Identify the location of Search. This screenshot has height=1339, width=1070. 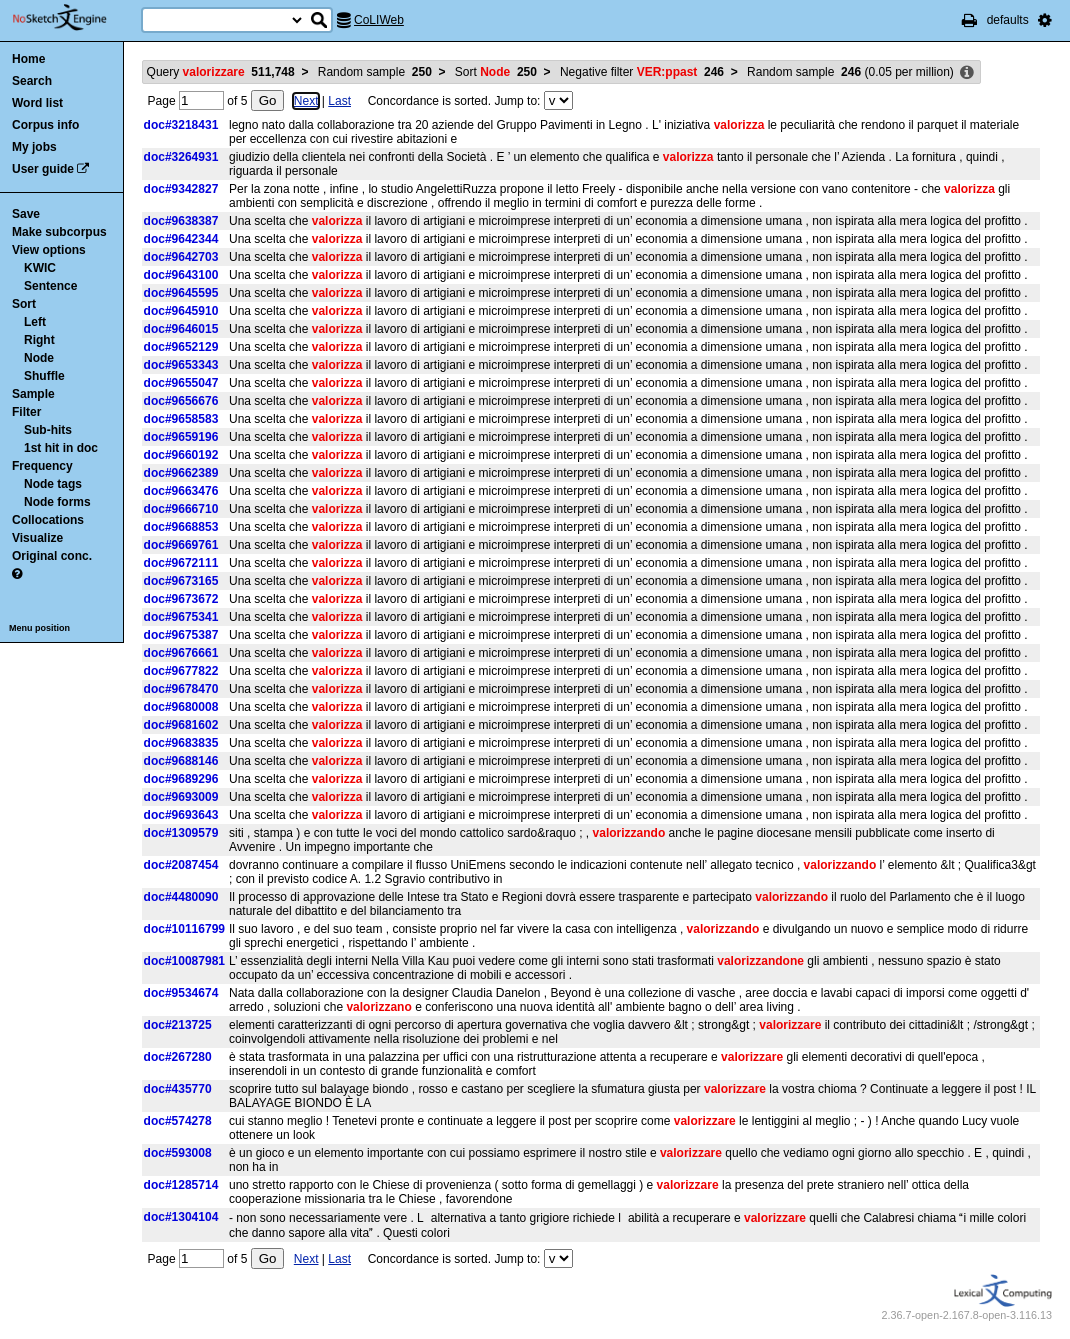
(32, 81).